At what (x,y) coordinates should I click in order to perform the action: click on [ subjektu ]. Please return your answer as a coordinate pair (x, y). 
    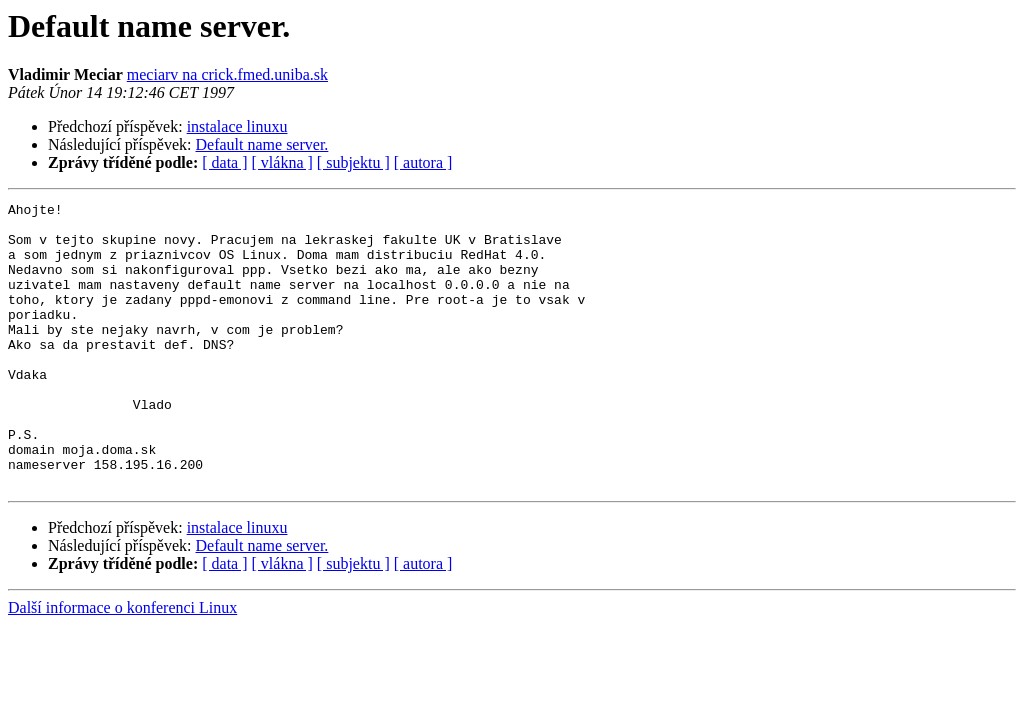
    Looking at the image, I should click on (353, 162).